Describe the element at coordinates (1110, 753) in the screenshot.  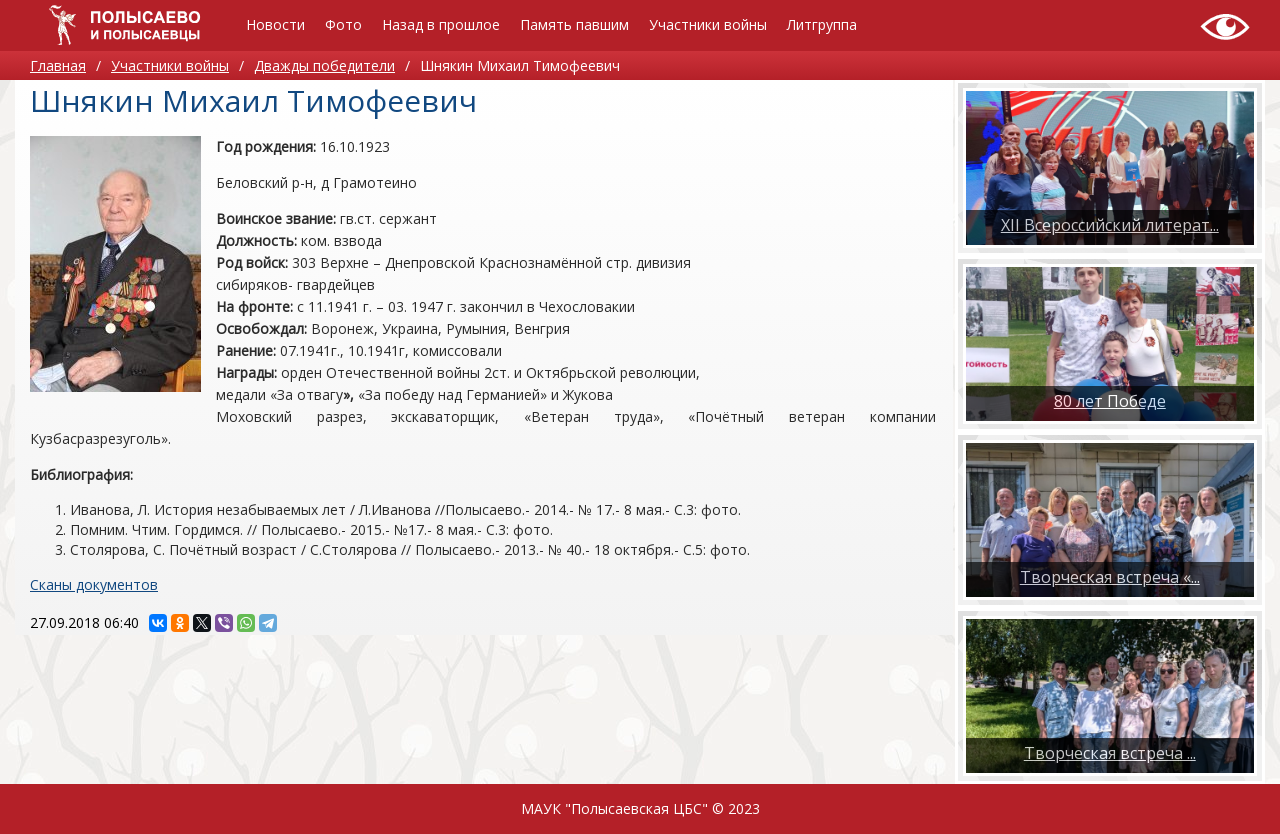
I see `​Творческая встреча ...` at that location.